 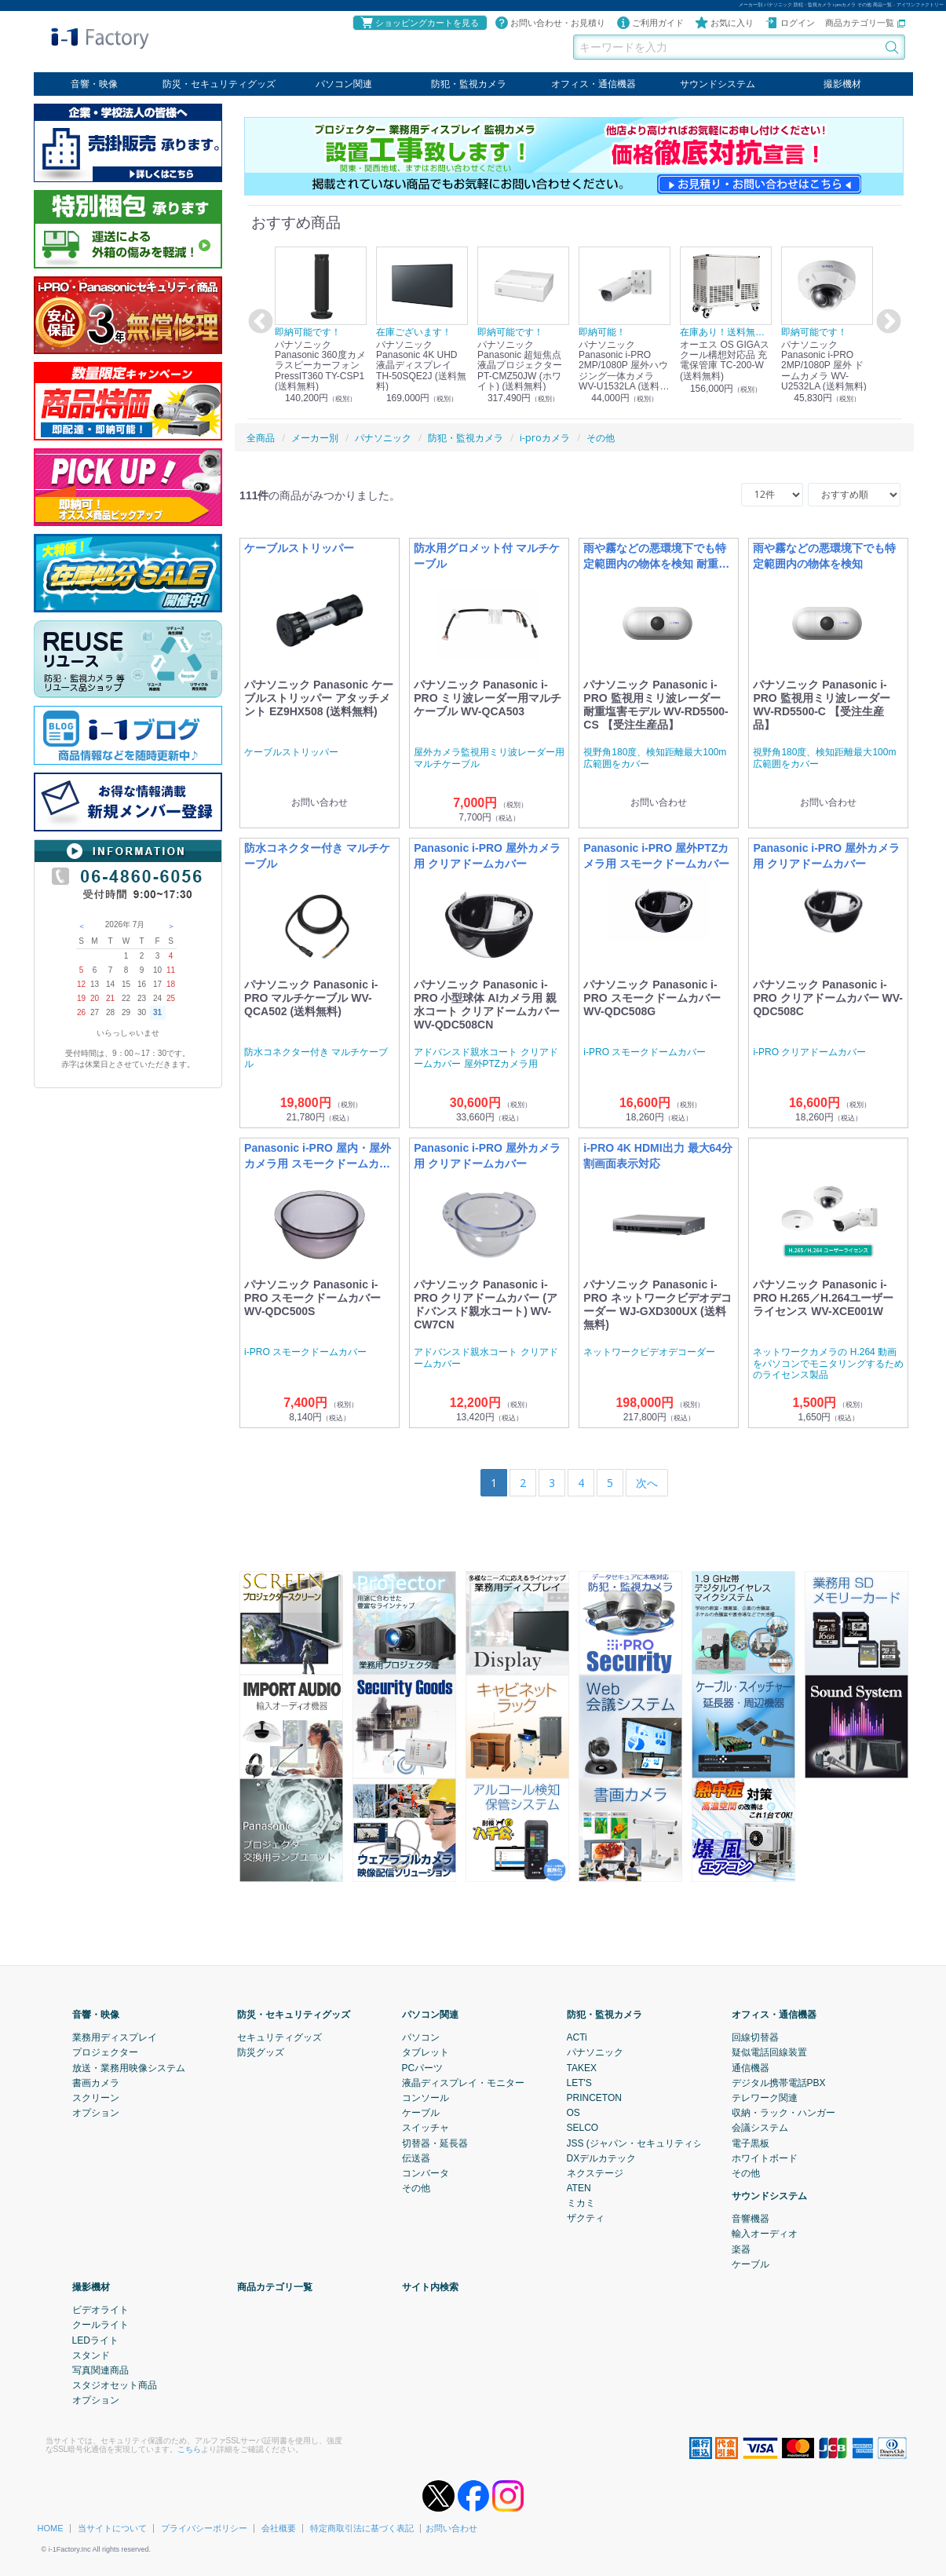 I want to click on Next, so click(x=886, y=321).